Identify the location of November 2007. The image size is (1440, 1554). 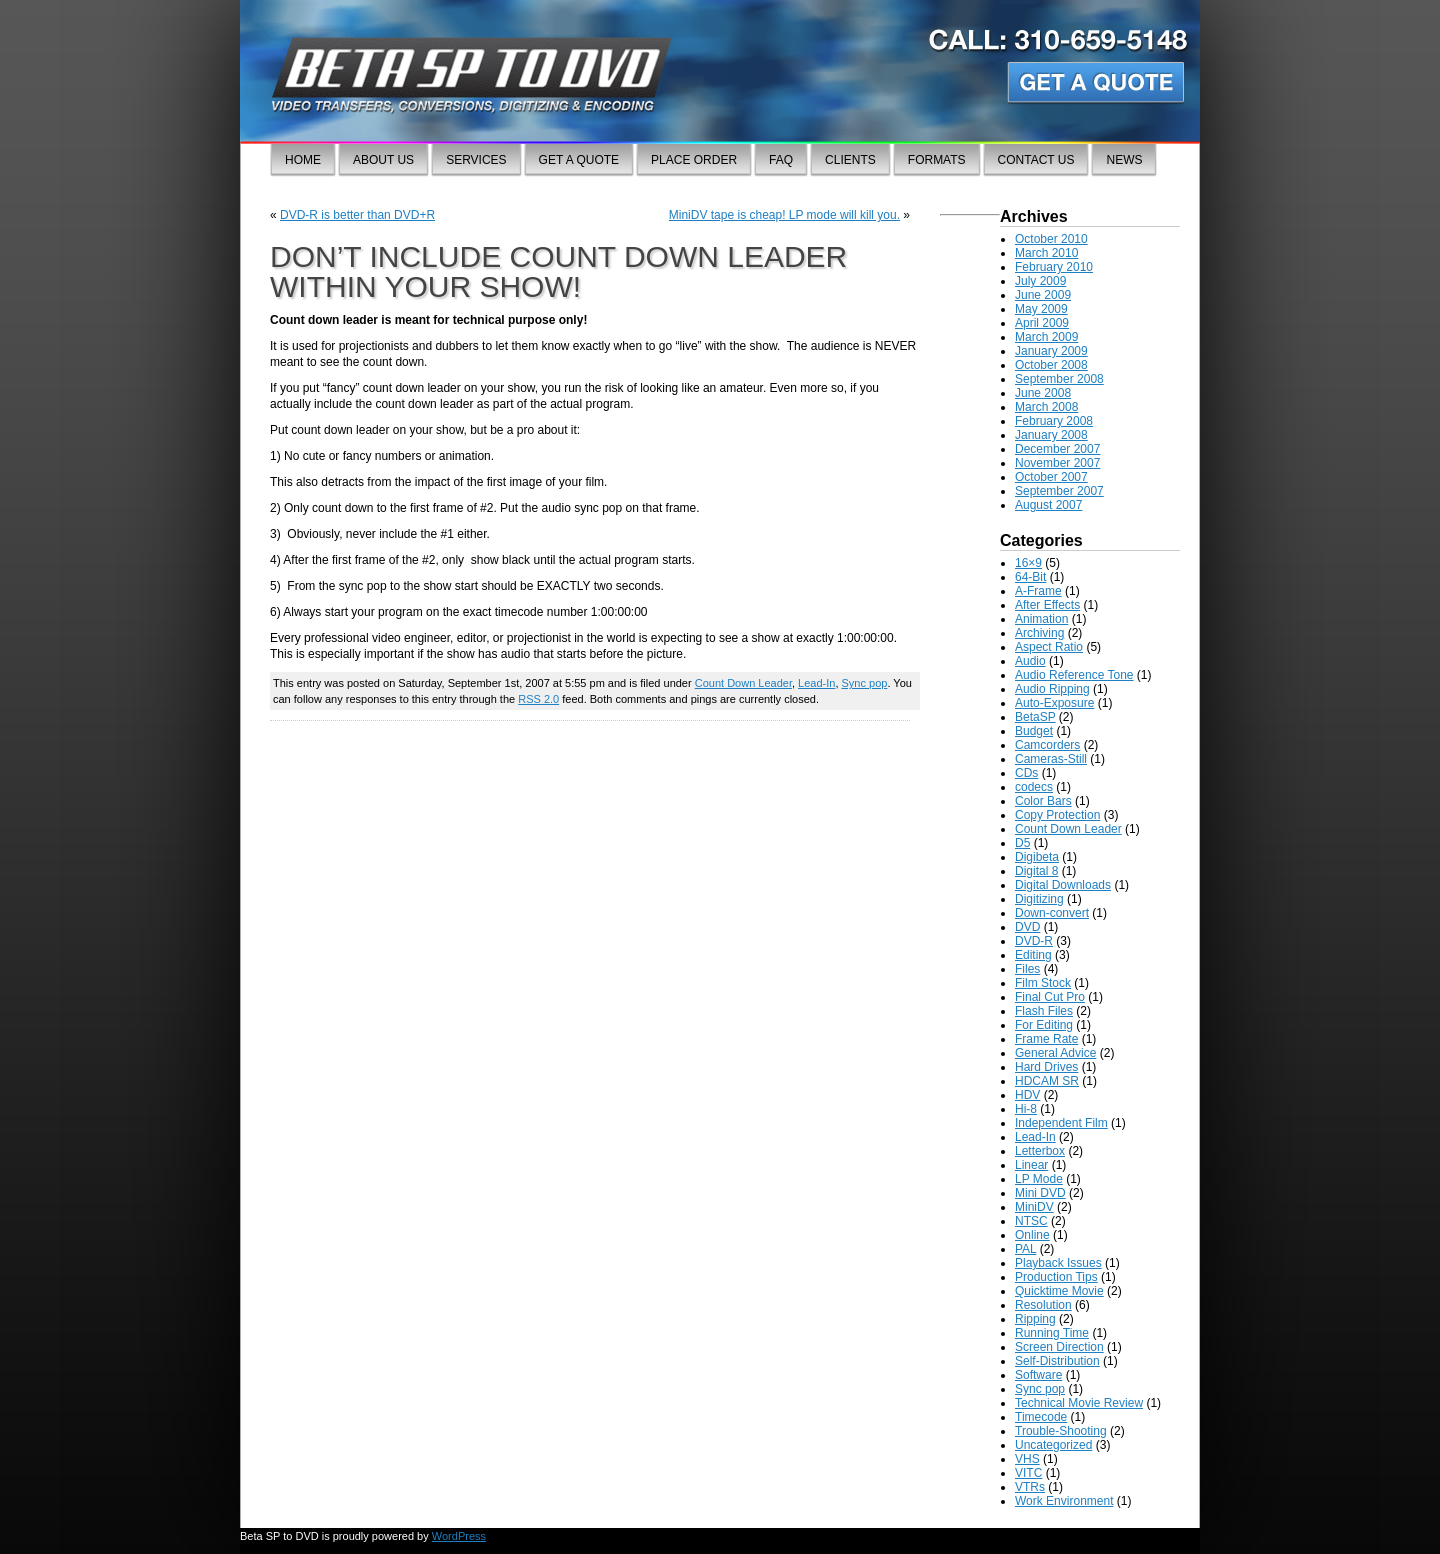
(1057, 463).